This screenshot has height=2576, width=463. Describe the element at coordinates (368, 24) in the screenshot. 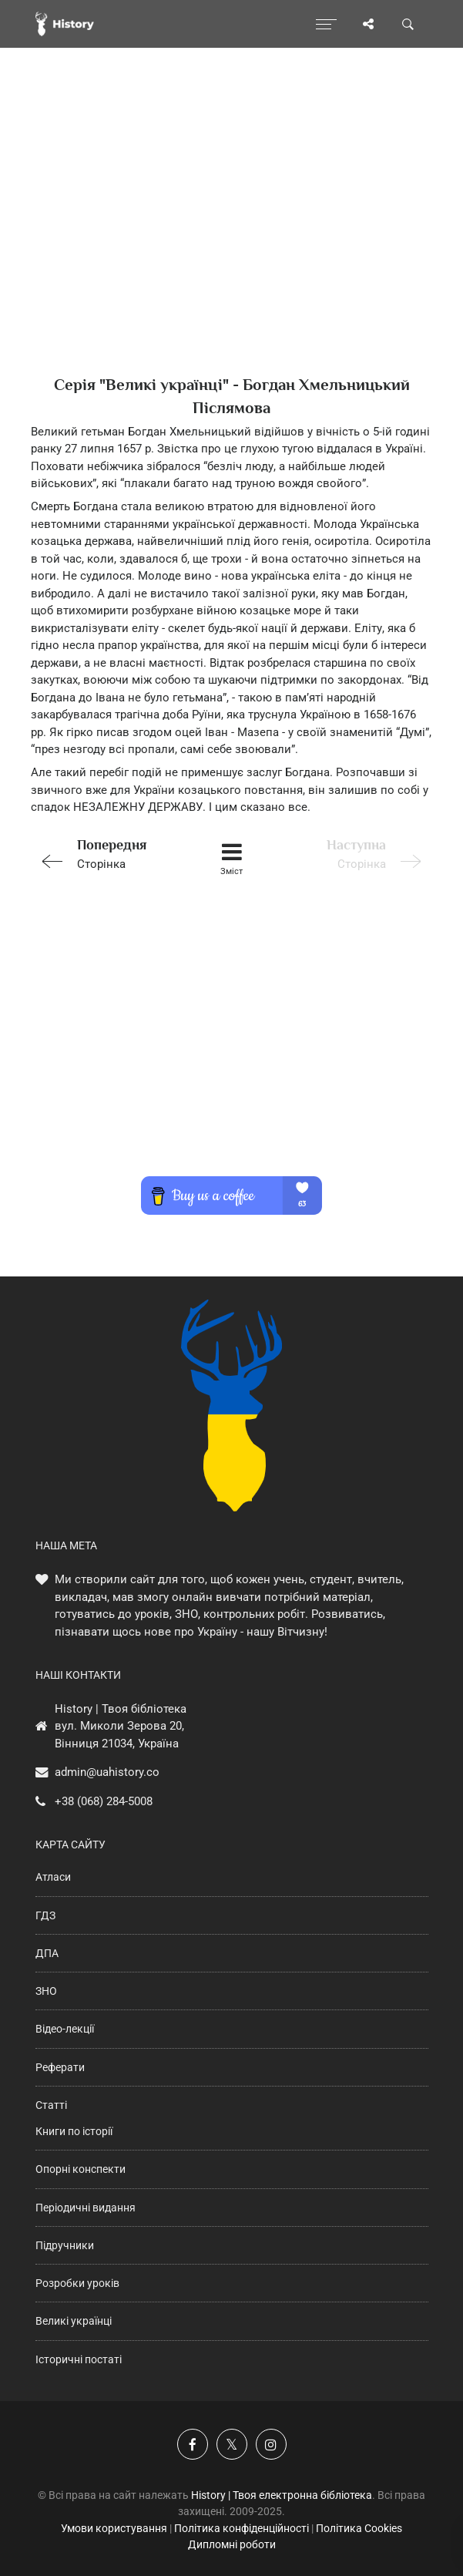

I see `[Поділись сторінкою]` at that location.